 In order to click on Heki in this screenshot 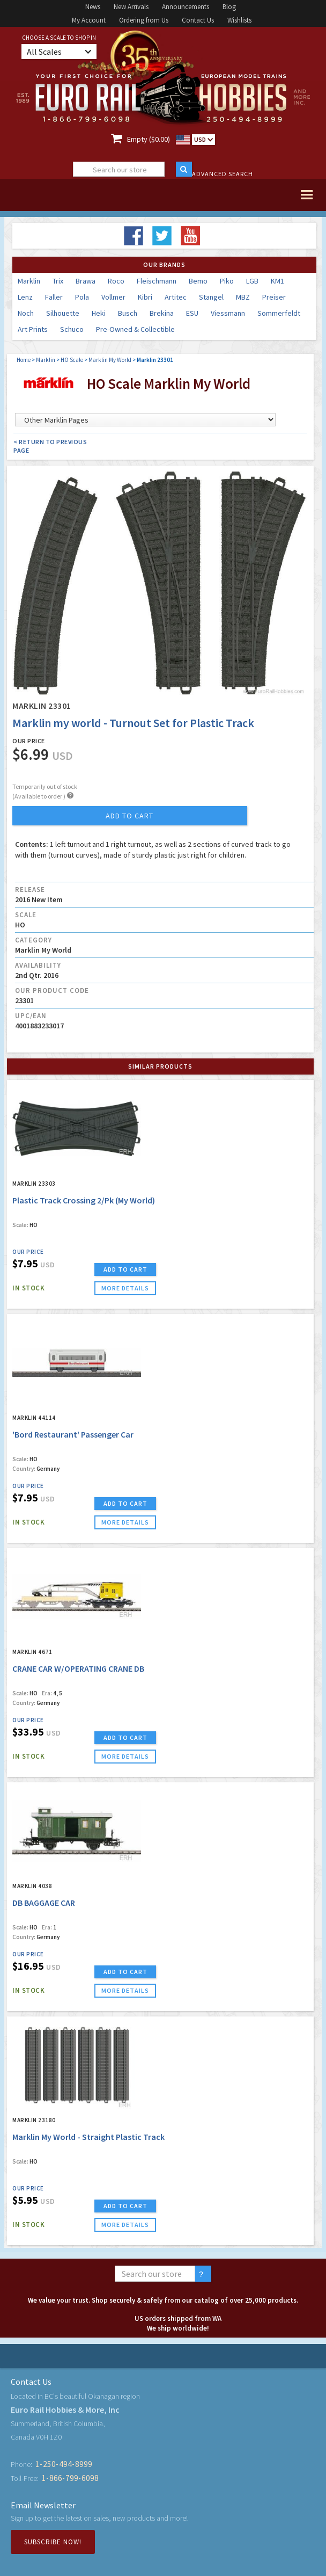, I will do `click(99, 313)`.